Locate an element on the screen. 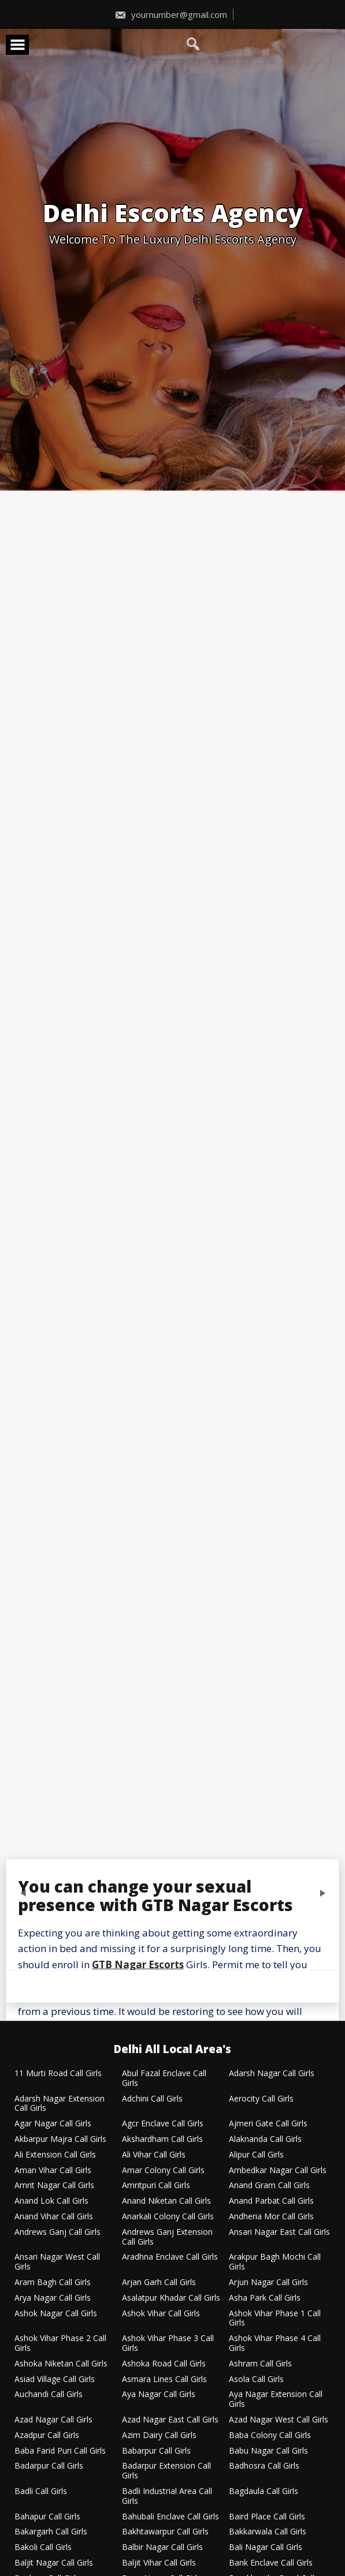 The height and width of the screenshot is (2576, 345). Badarpur Call Girls is located at coordinates (48, 2466).